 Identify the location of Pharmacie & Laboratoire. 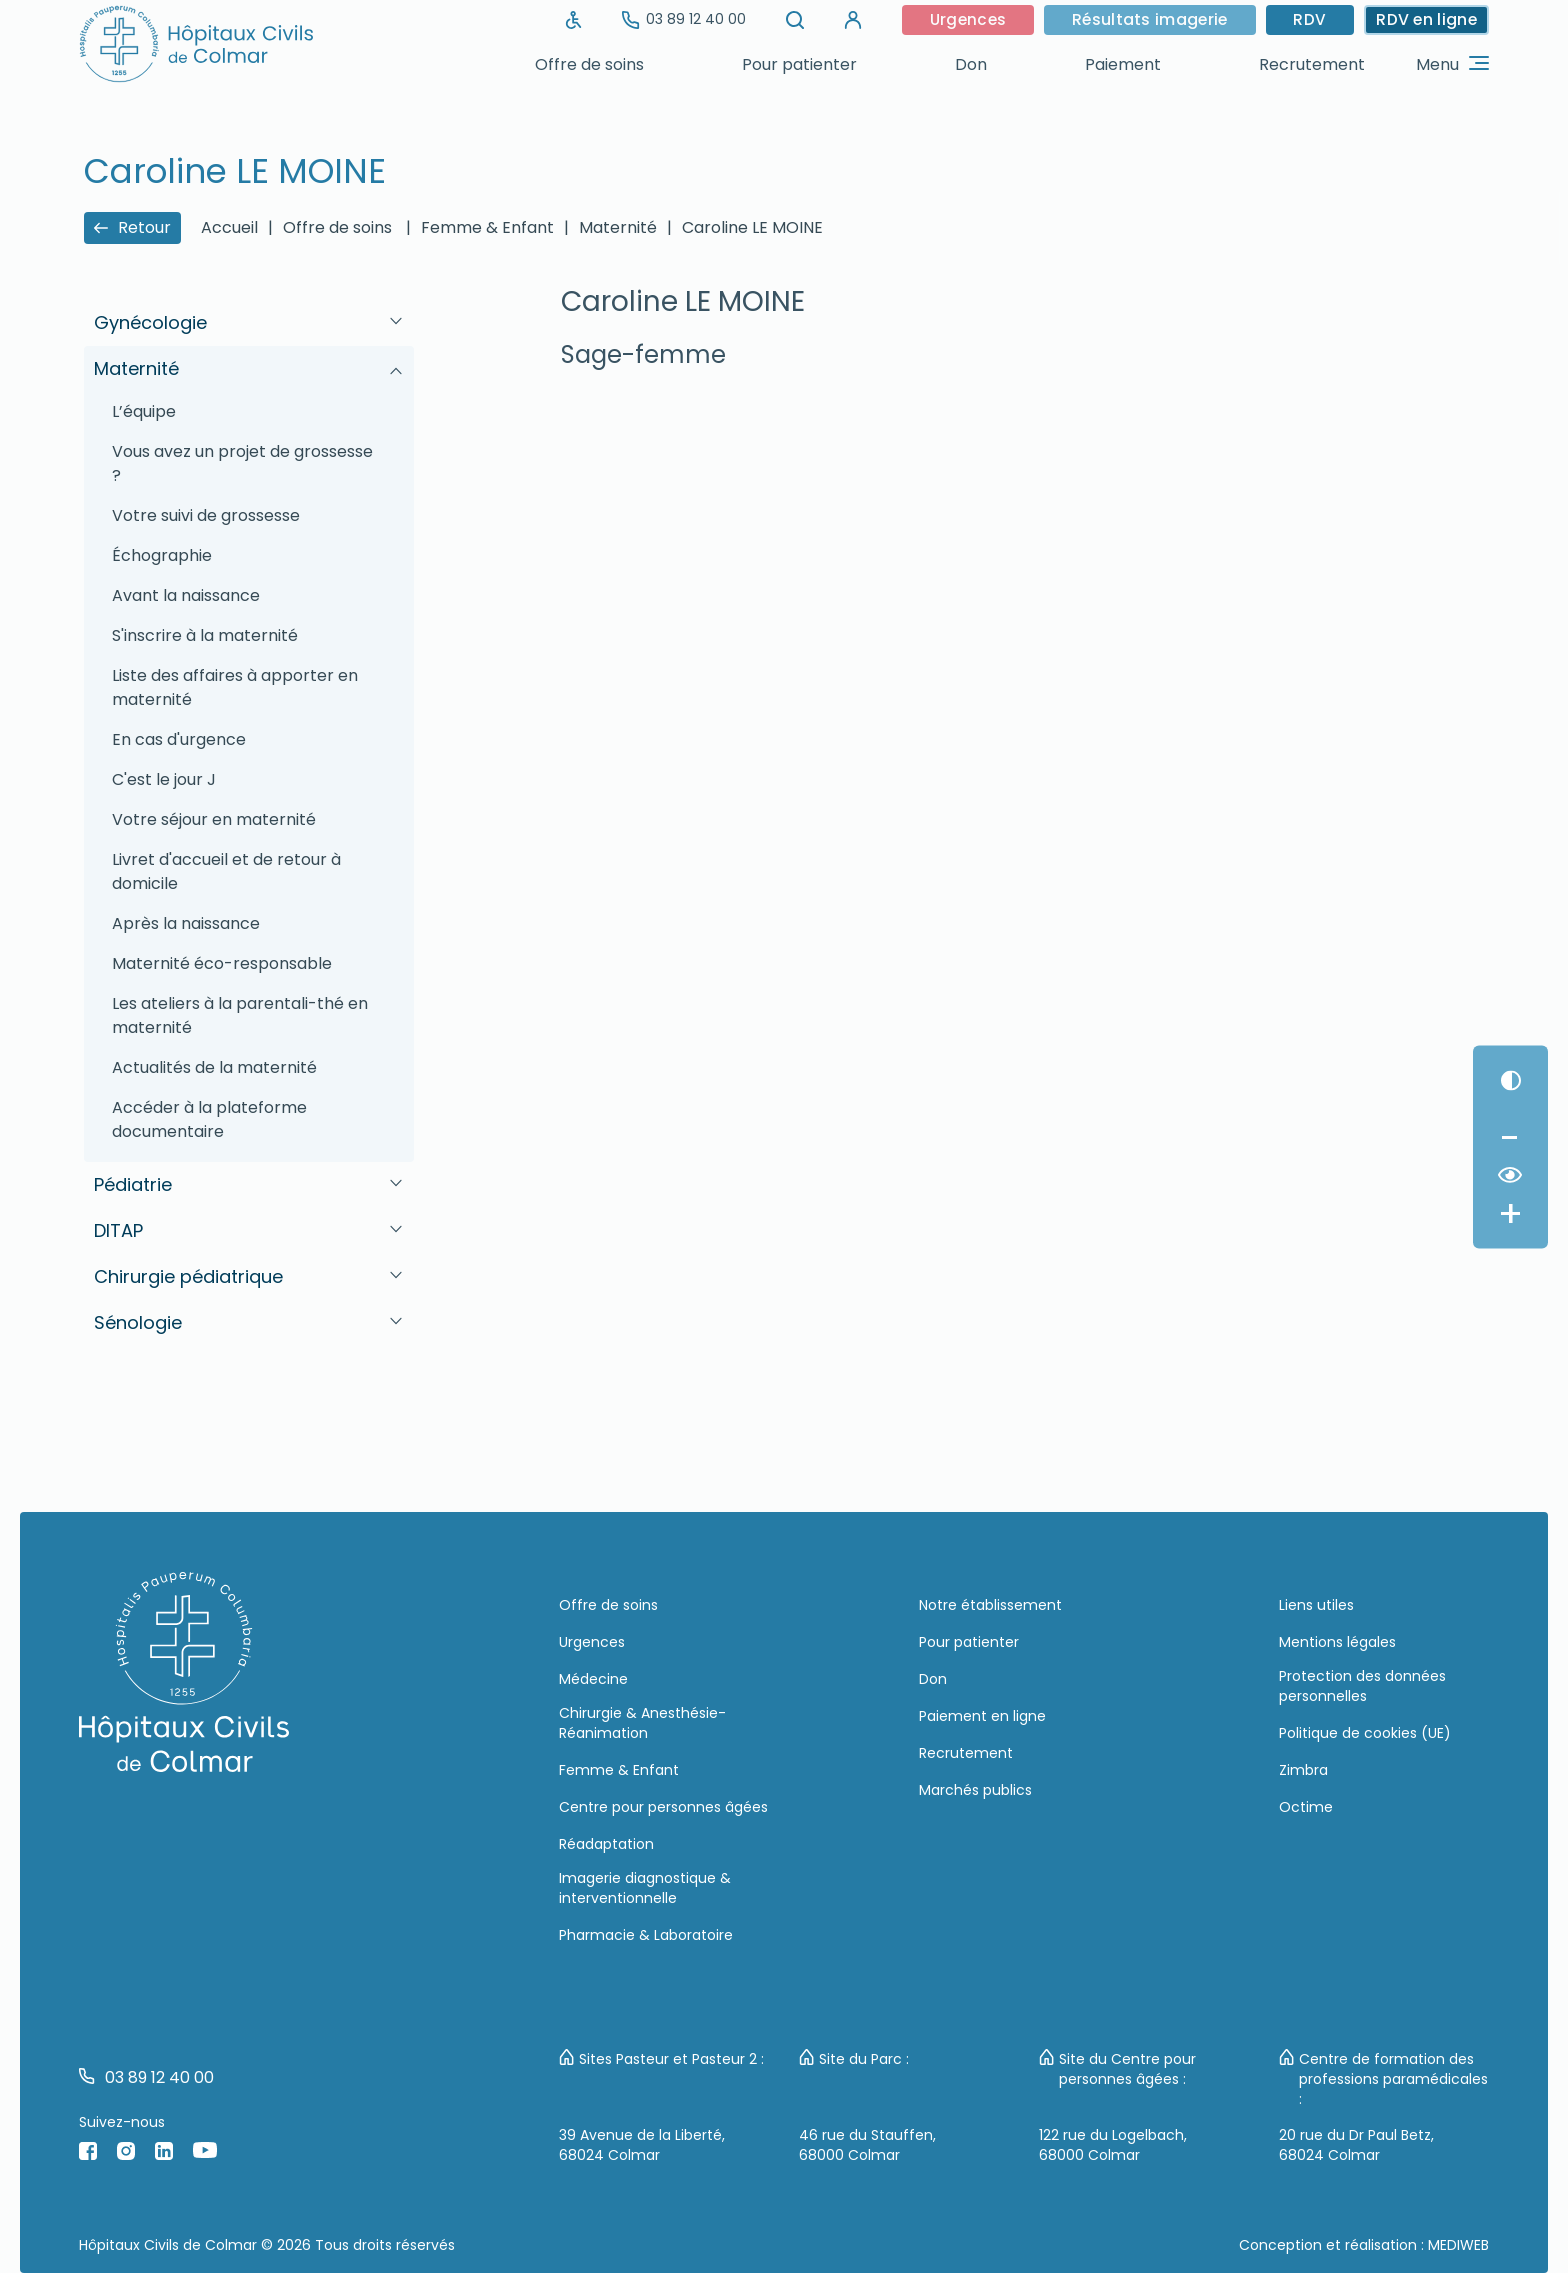
(646, 1935).